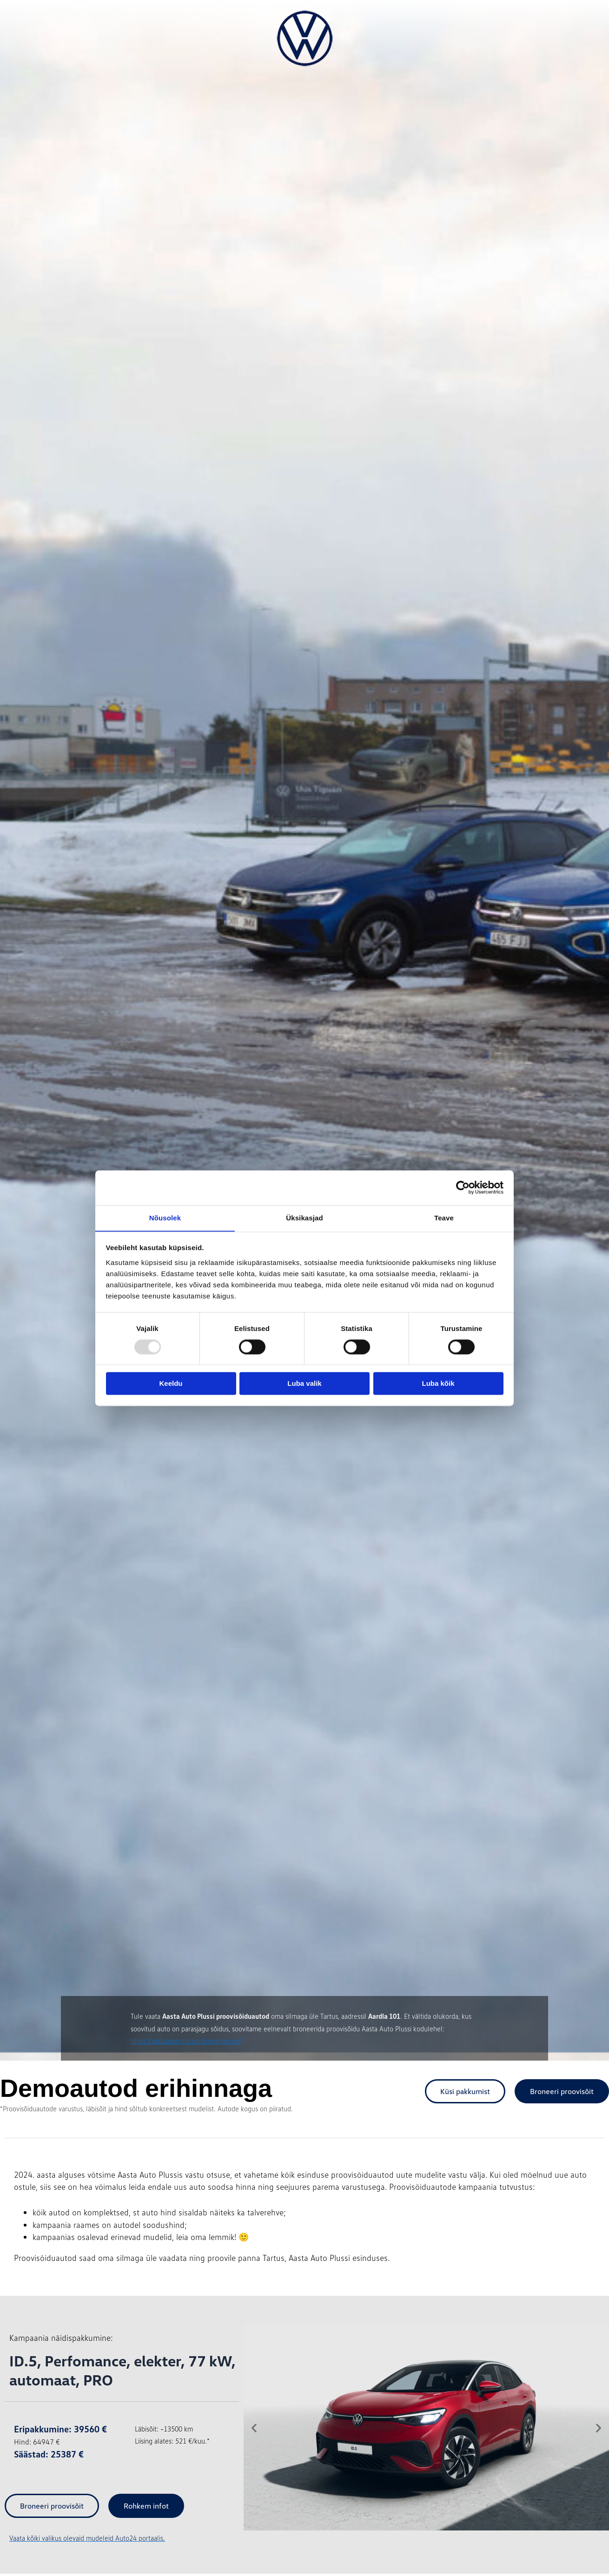 This screenshot has height=2576, width=609. I want to click on Keeldu, so click(170, 1384).